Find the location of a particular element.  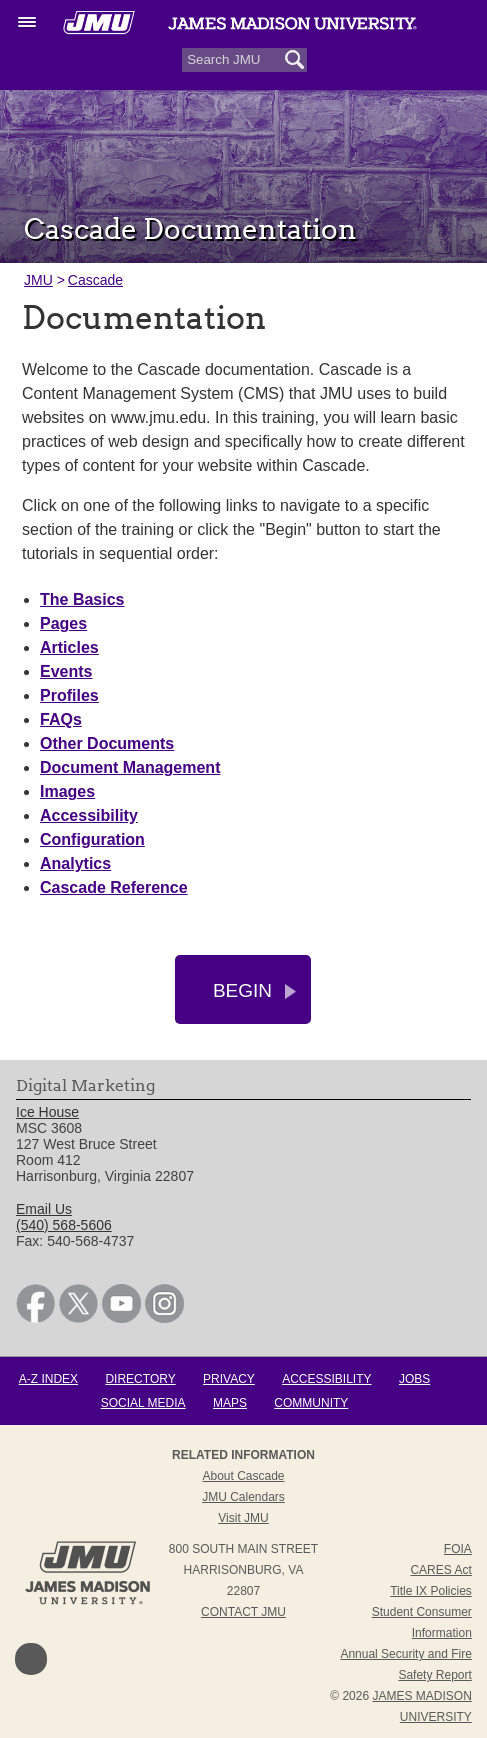

Other Documents is located at coordinates (107, 743).